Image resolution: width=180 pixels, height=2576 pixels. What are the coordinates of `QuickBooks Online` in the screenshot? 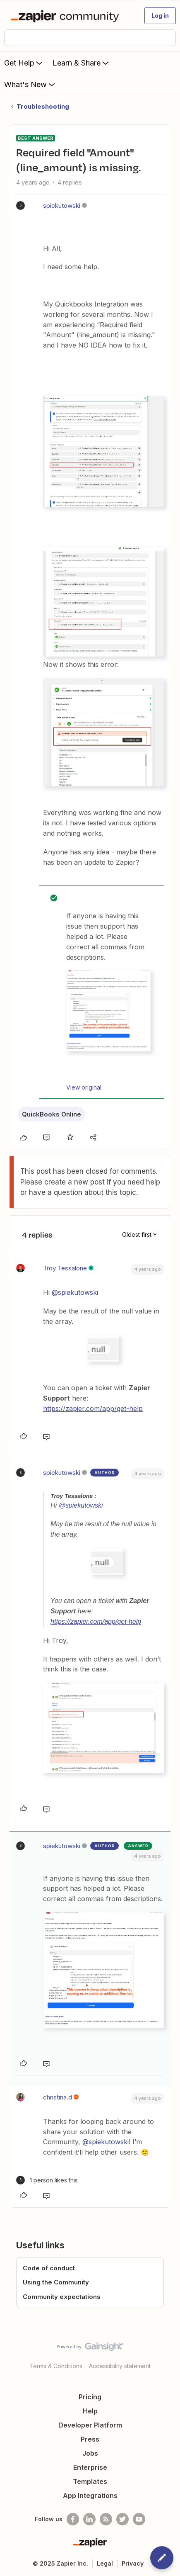 It's located at (51, 1114).